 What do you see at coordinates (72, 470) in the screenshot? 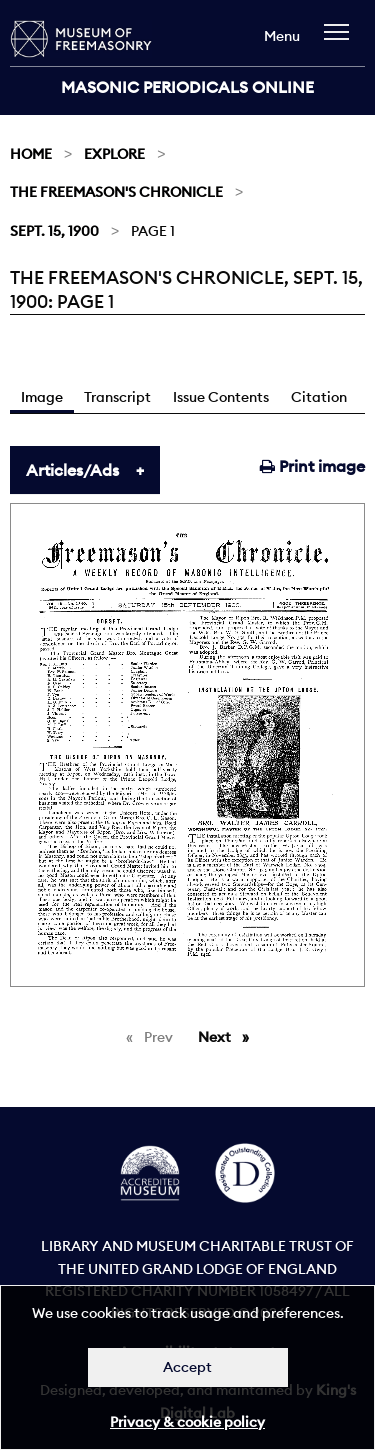
I see `Articles/Ads [tab]` at bounding box center [72, 470].